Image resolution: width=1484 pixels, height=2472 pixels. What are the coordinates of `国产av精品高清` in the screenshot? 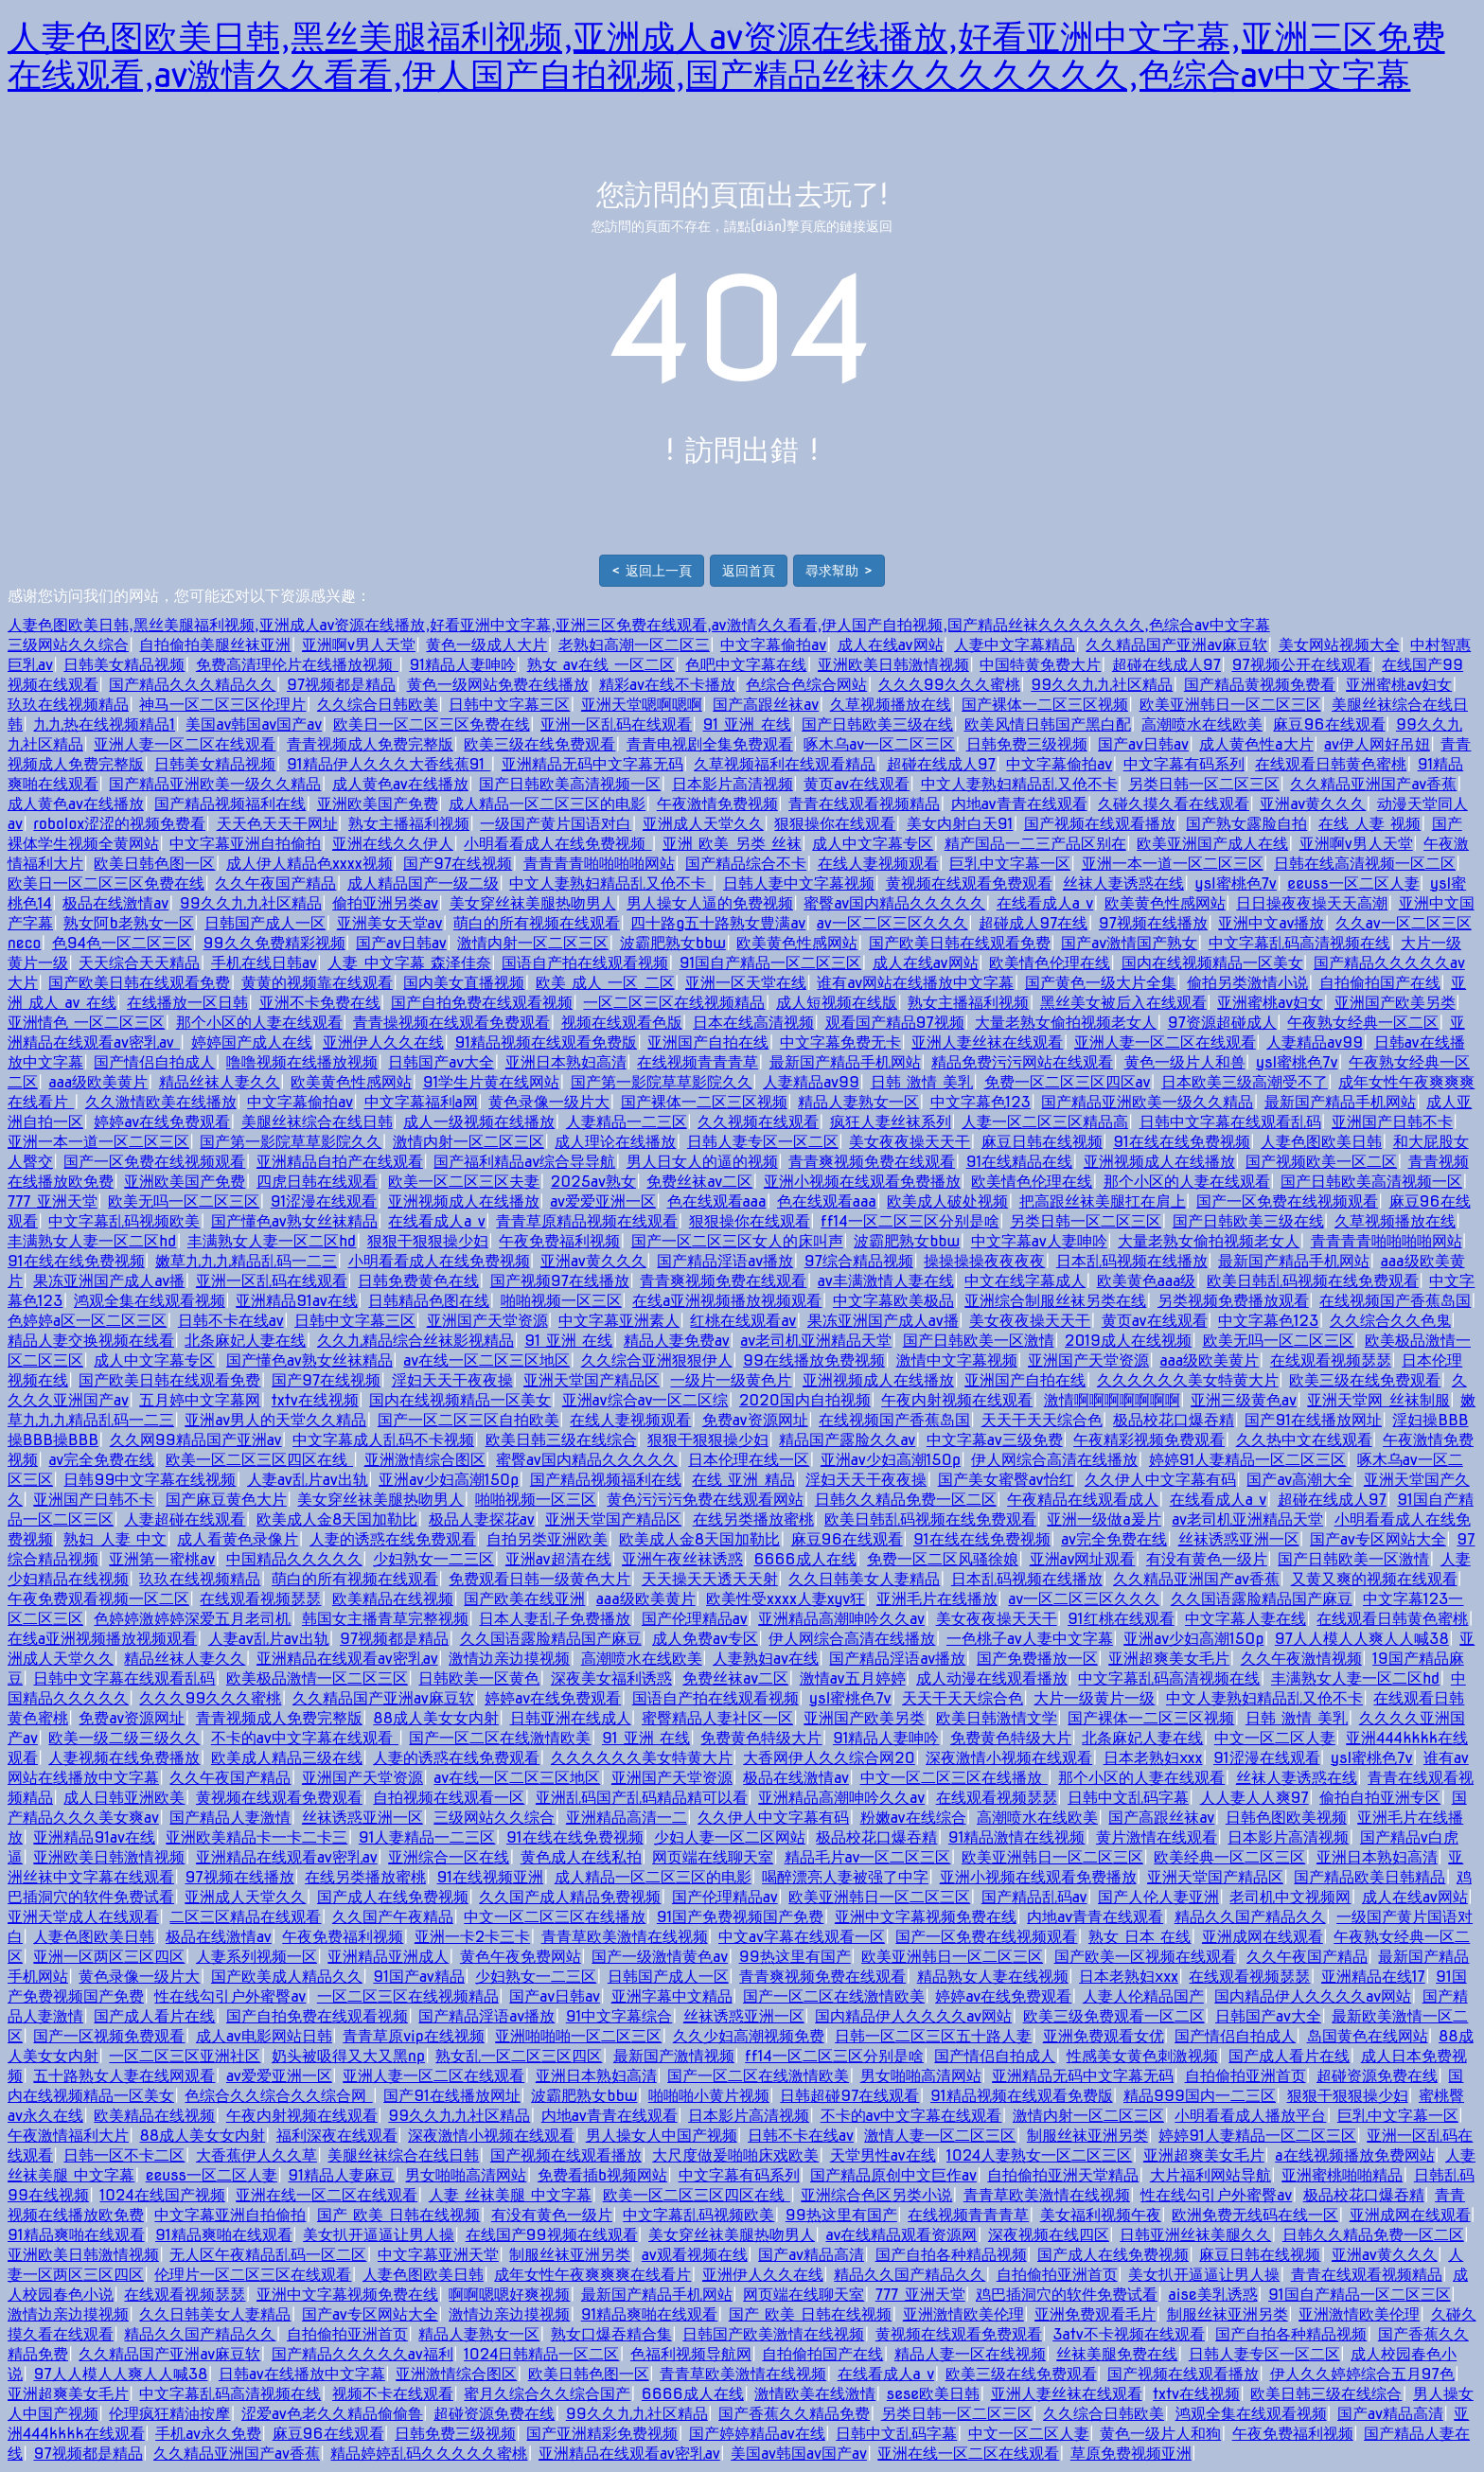 It's located at (811, 2255).